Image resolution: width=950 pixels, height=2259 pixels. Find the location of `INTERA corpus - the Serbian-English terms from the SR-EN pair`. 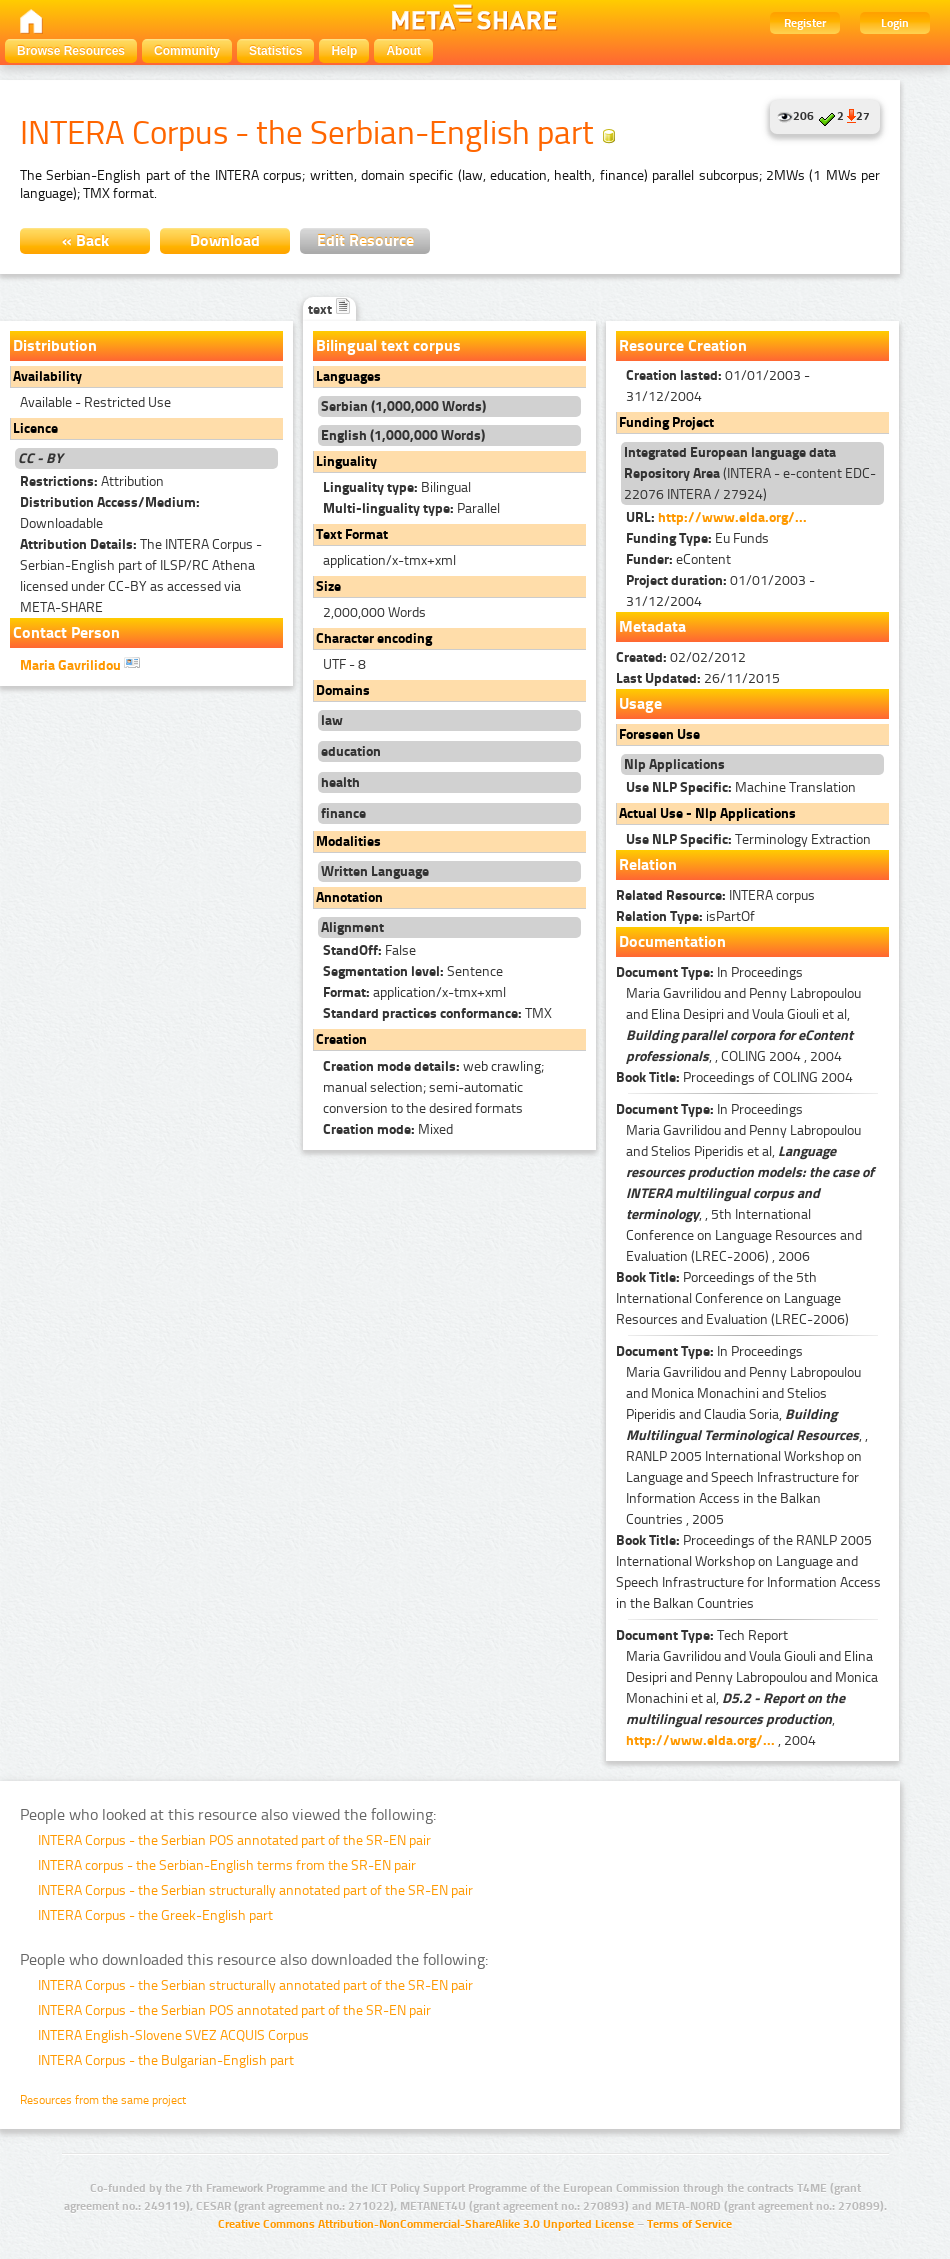

INTERA corpus - the Serbian-English terms from the SR-EN pair is located at coordinates (227, 1865).